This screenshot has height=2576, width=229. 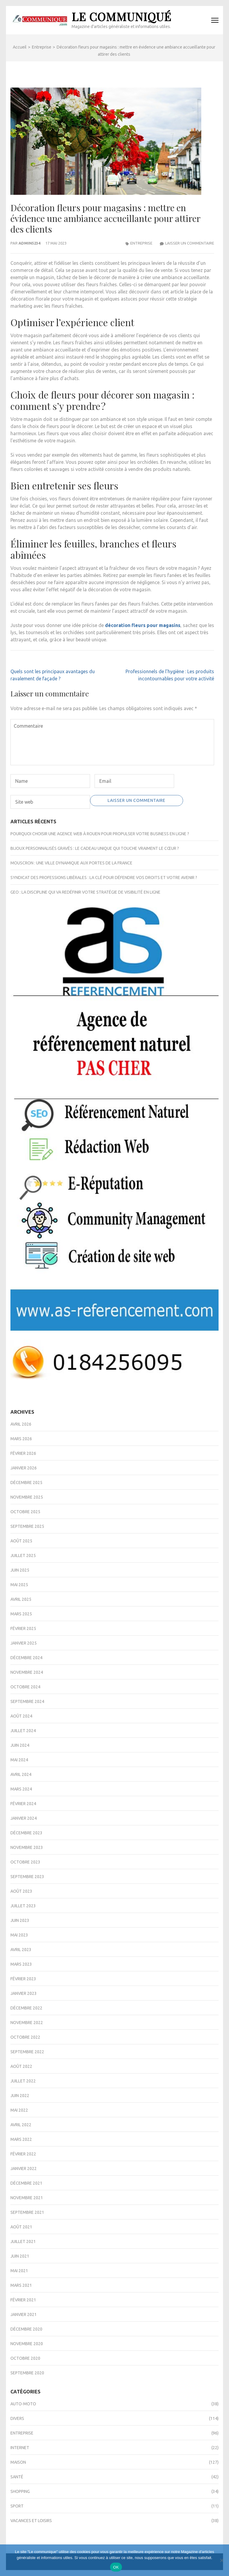 What do you see at coordinates (103, 877) in the screenshot?
I see `Syndicat des professions libérales : la clé pour défendre vos droits et votre avenir ?` at bounding box center [103, 877].